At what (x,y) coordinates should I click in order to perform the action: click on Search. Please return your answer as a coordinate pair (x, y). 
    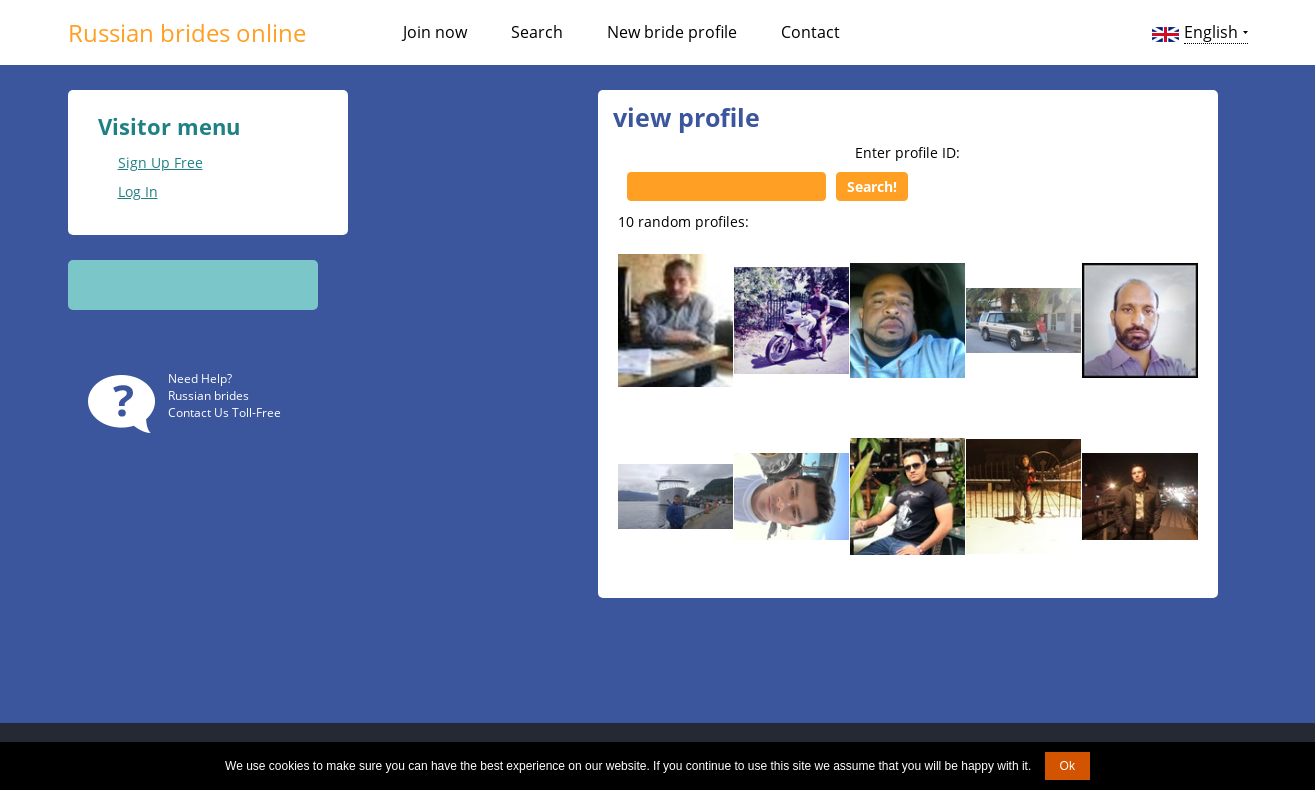
    Looking at the image, I should click on (537, 32).